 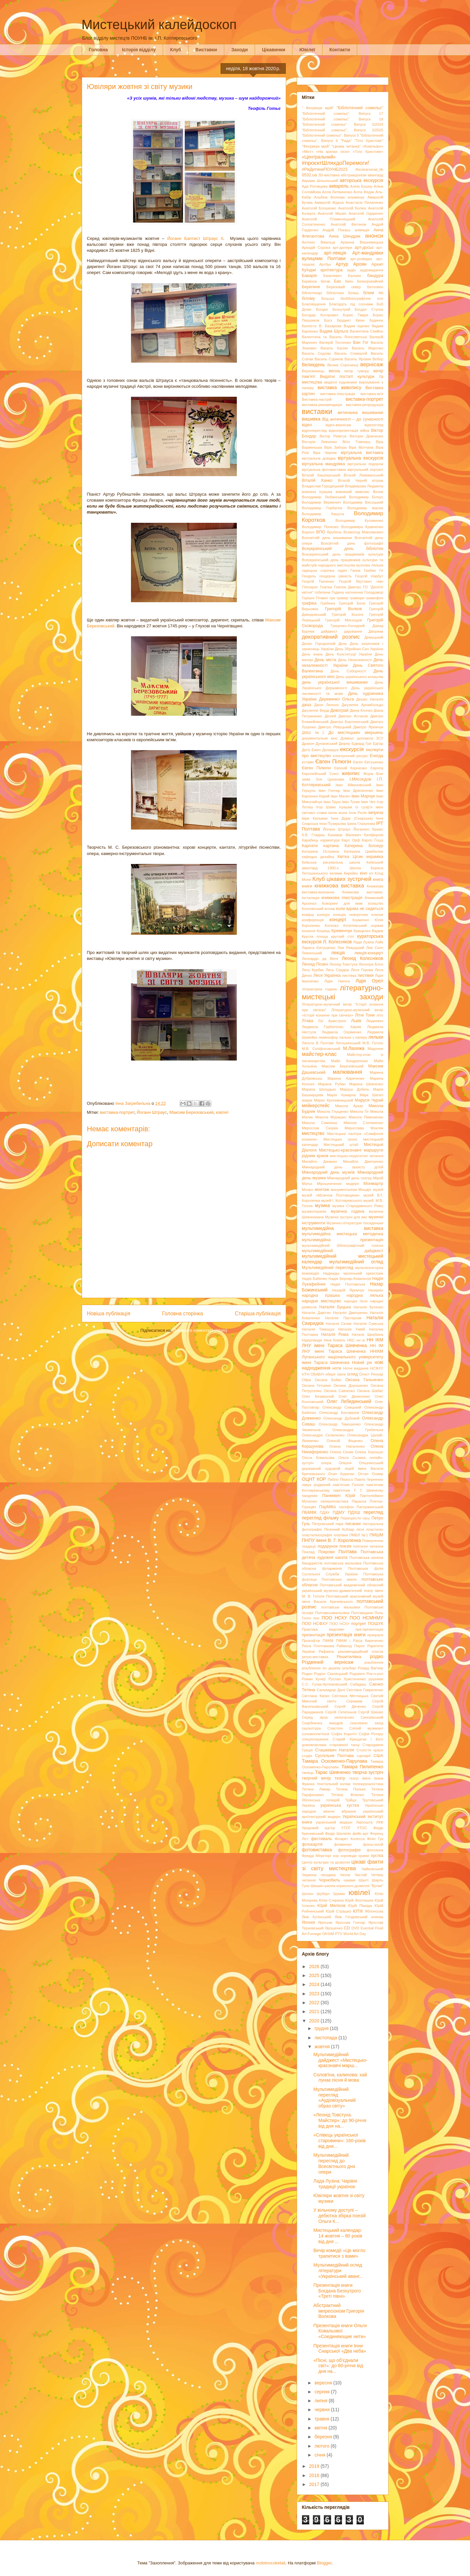 I want to click on День українського козацтва, so click(x=359, y=677).